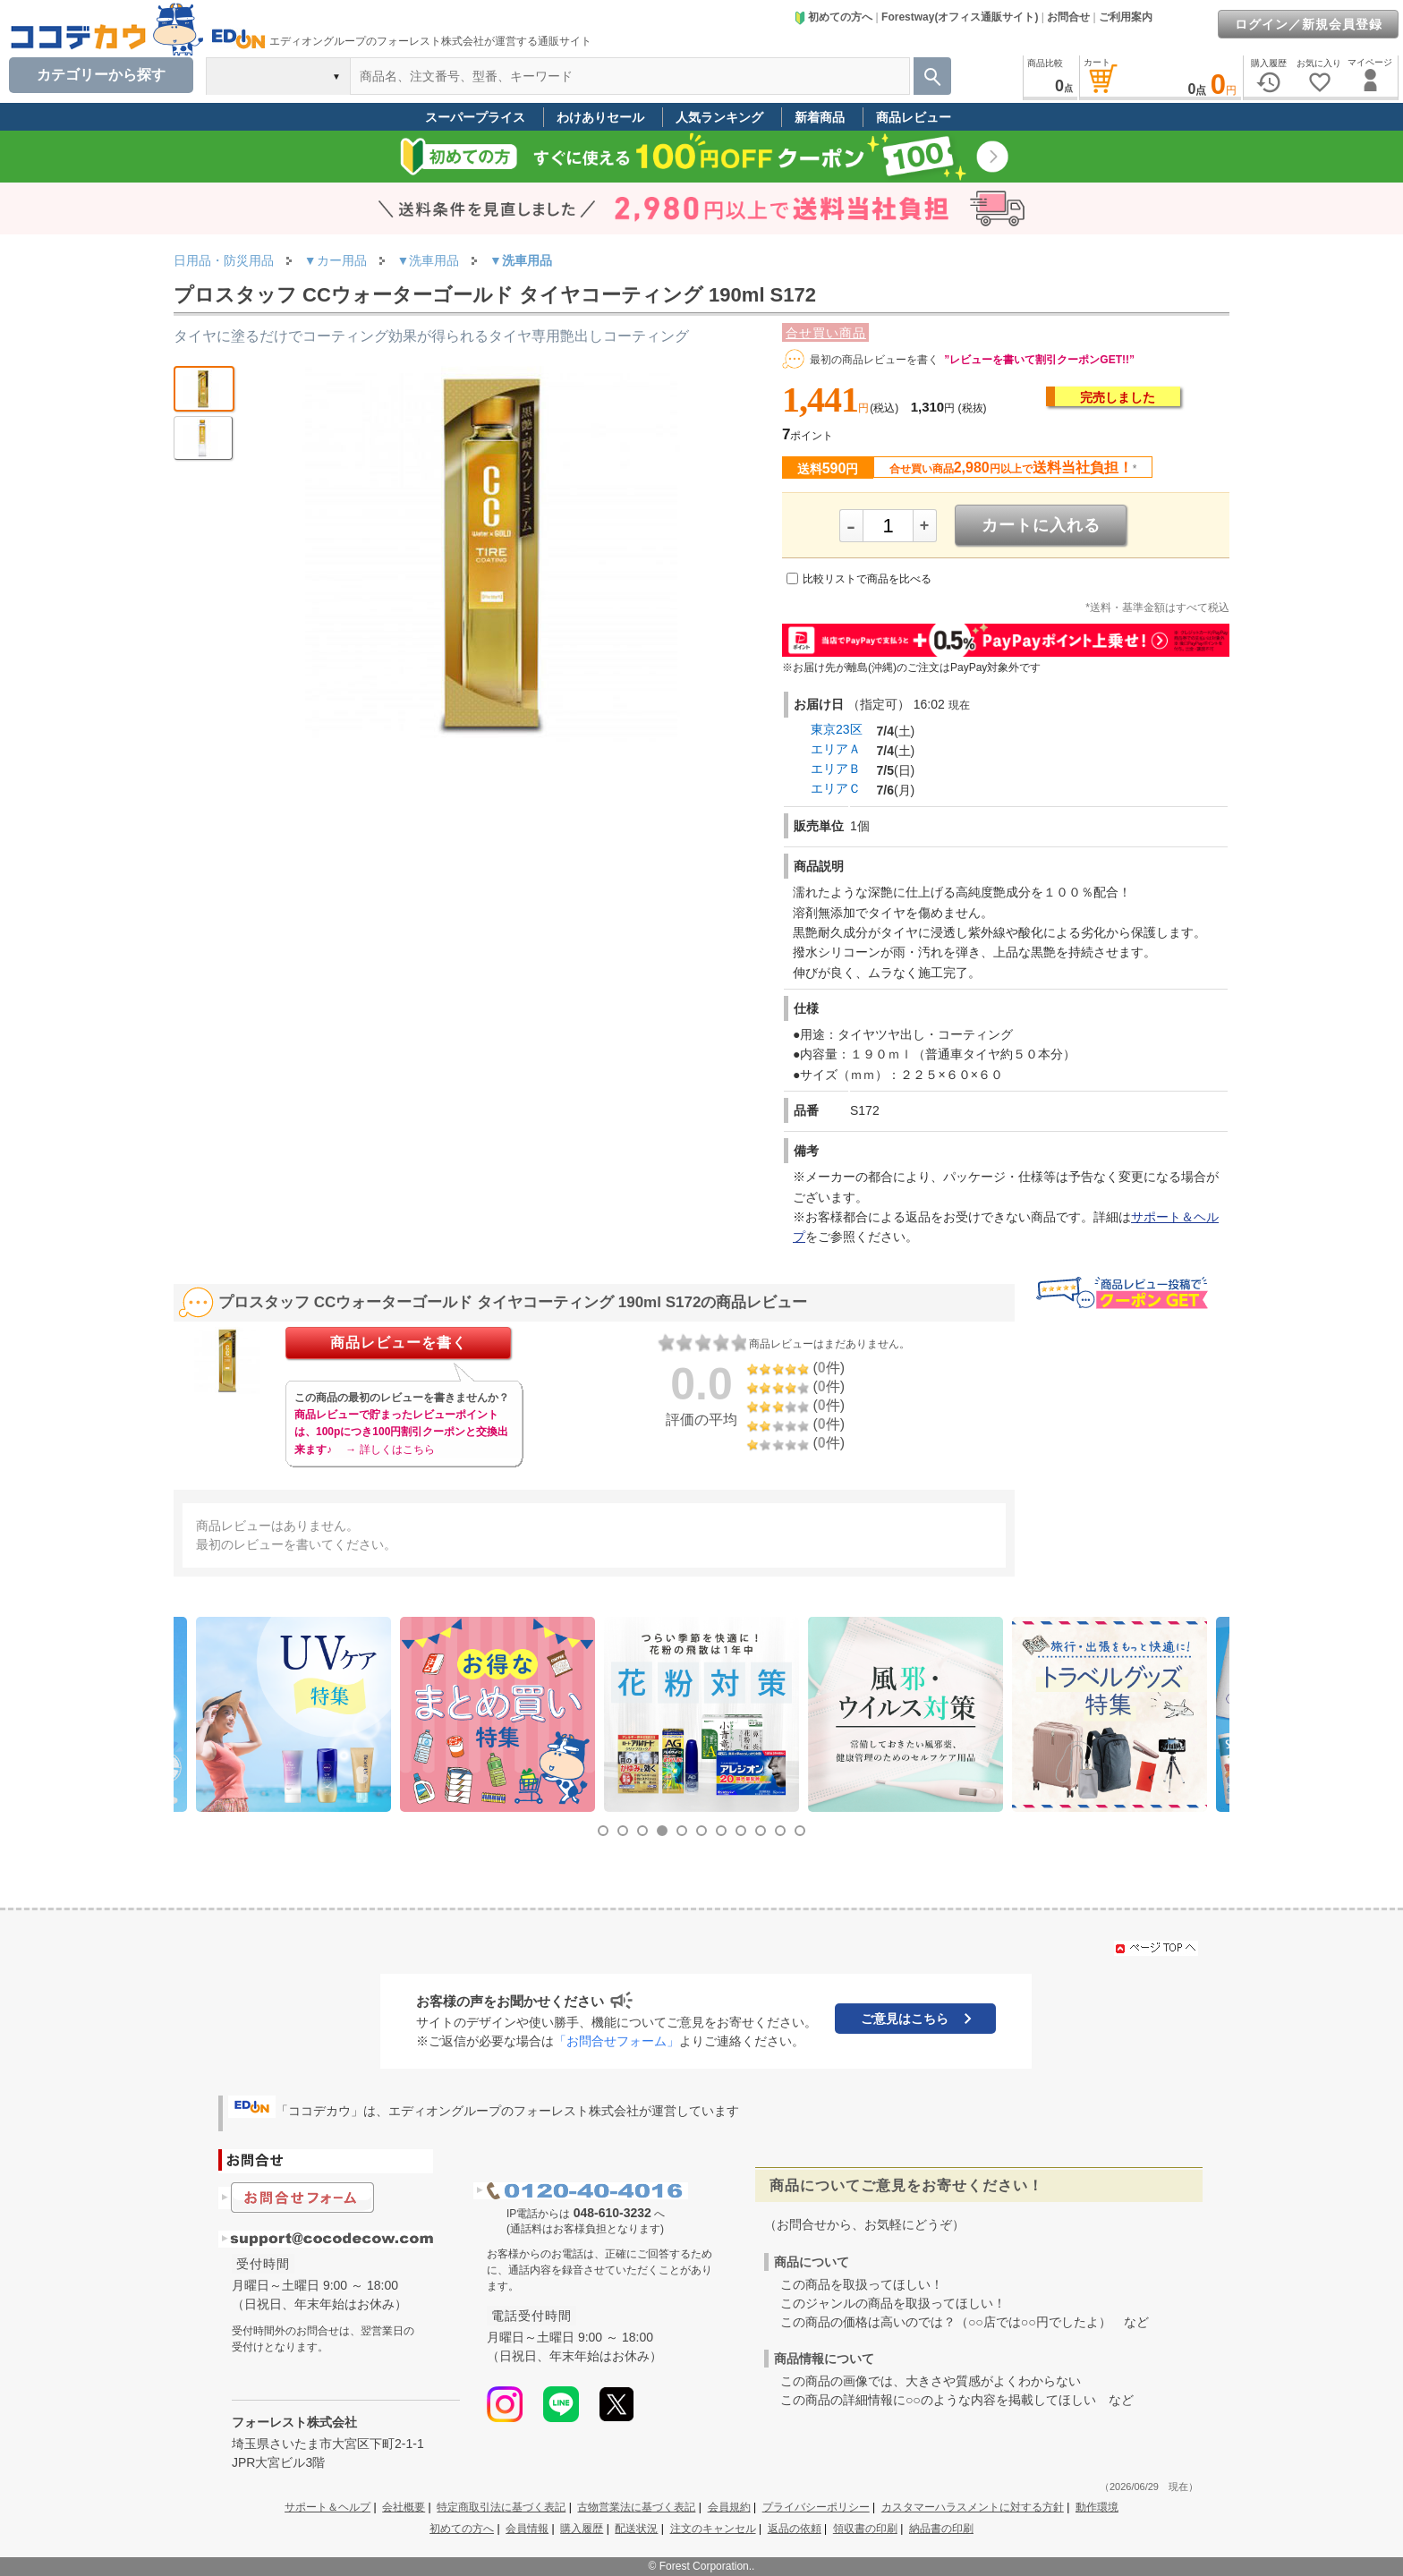  What do you see at coordinates (972, 2507) in the screenshot?
I see `カスタマーハラスメントに対する方針` at bounding box center [972, 2507].